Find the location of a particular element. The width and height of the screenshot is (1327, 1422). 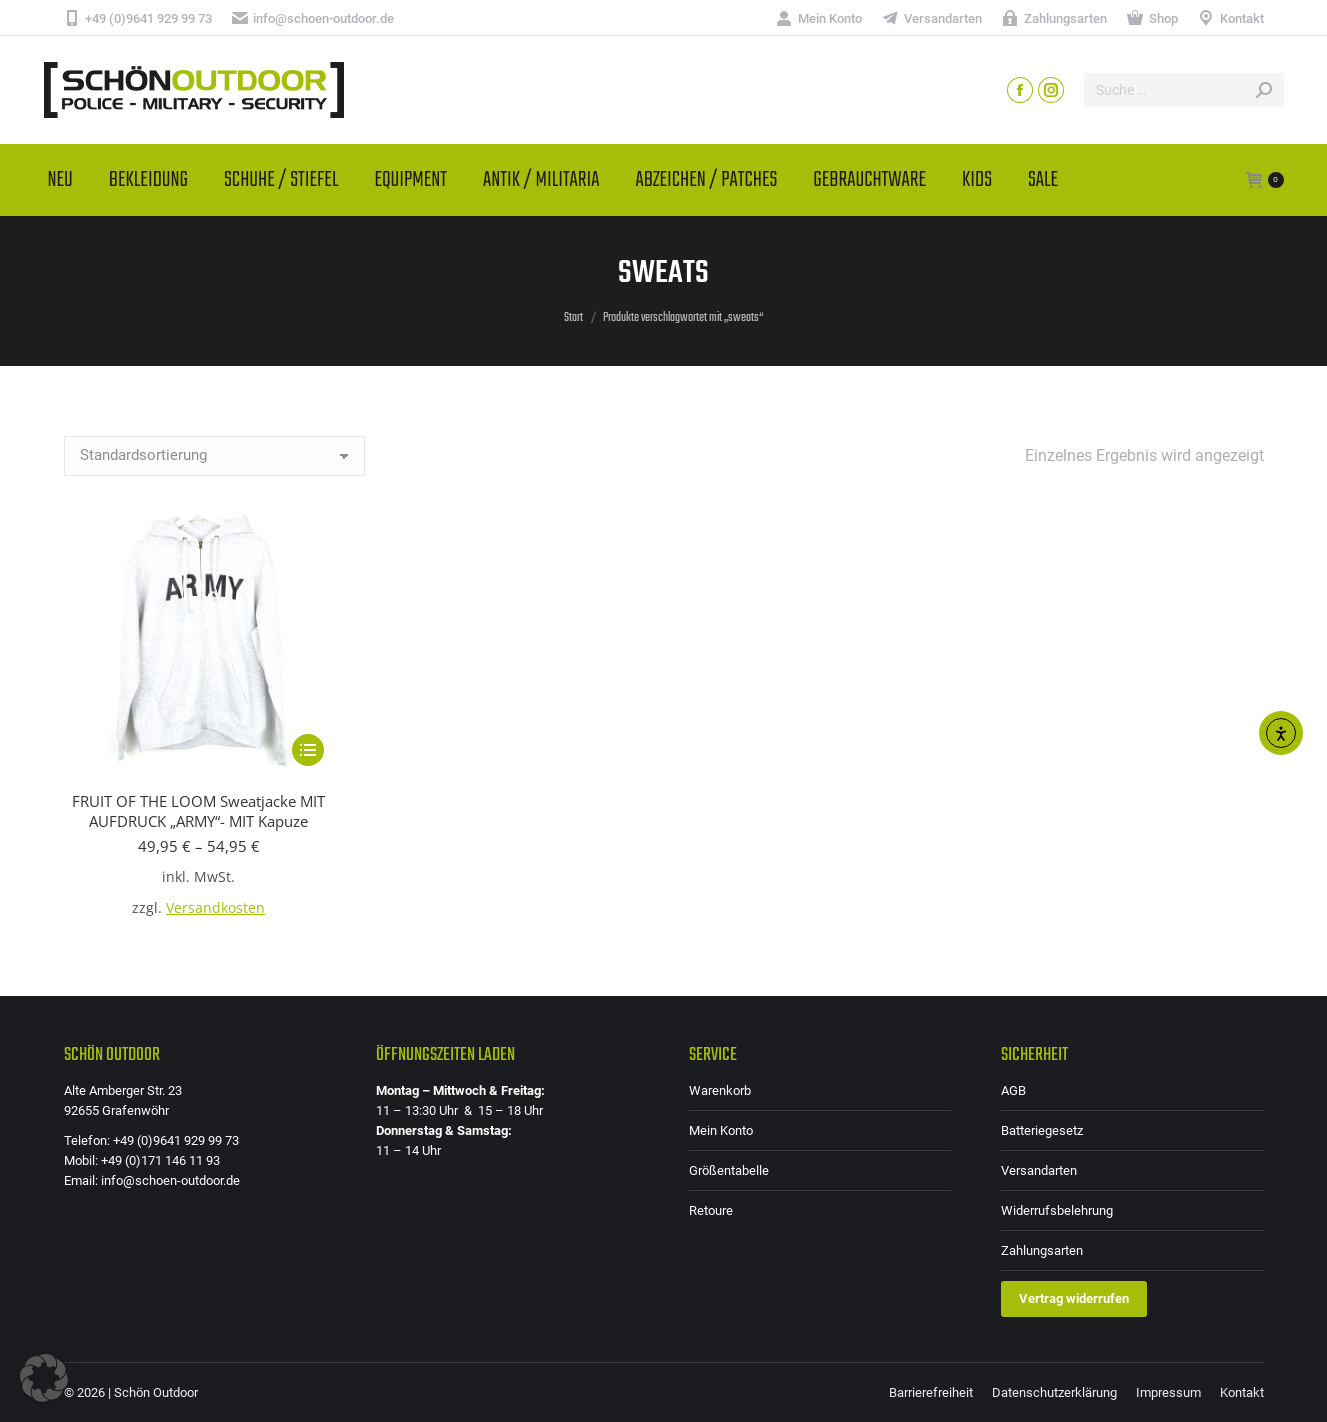

Zahlungsarten is located at coordinates (1042, 1250).